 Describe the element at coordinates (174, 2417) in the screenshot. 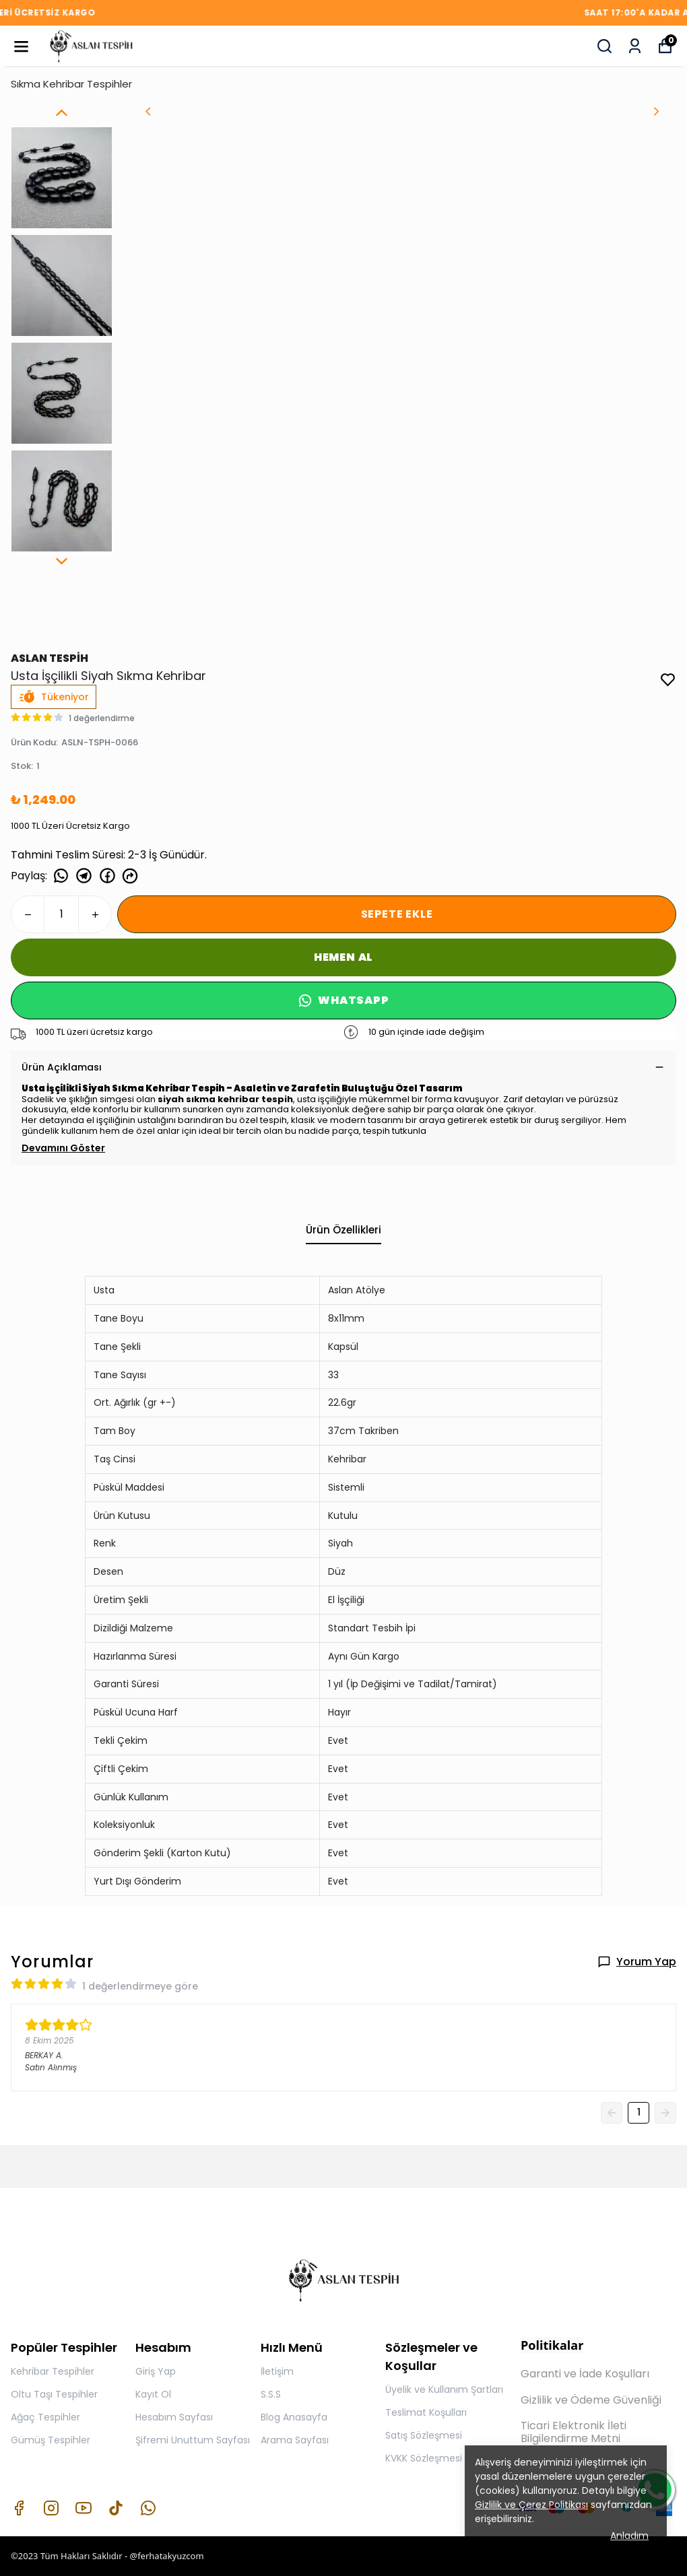

I see `Hesabım Sayfası` at that location.